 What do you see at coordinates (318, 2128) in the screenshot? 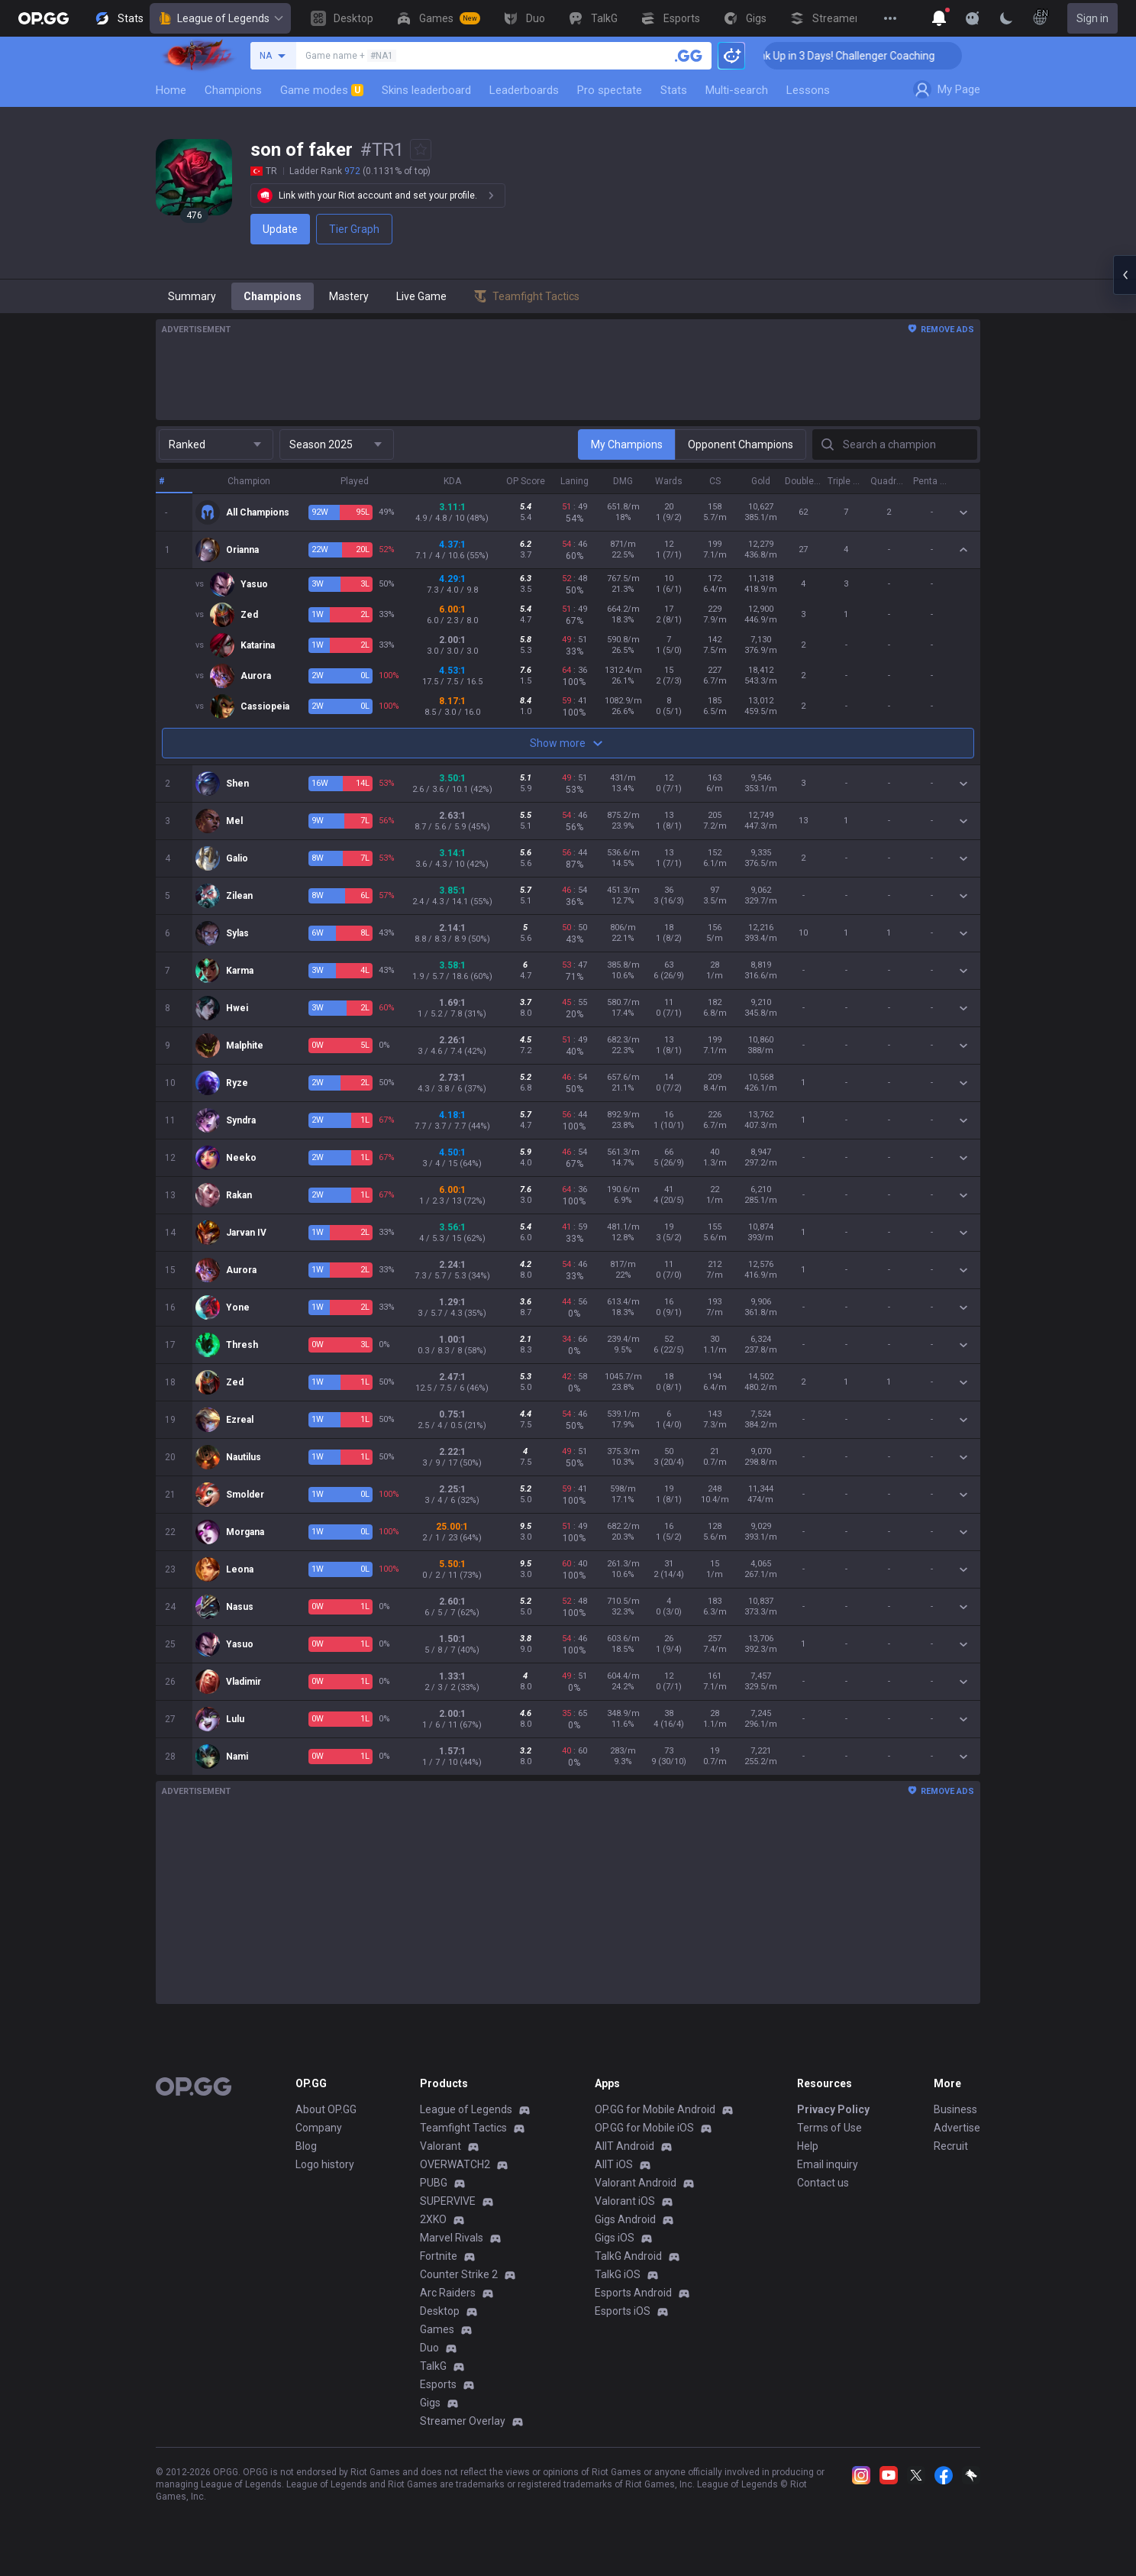
I see `Company` at bounding box center [318, 2128].